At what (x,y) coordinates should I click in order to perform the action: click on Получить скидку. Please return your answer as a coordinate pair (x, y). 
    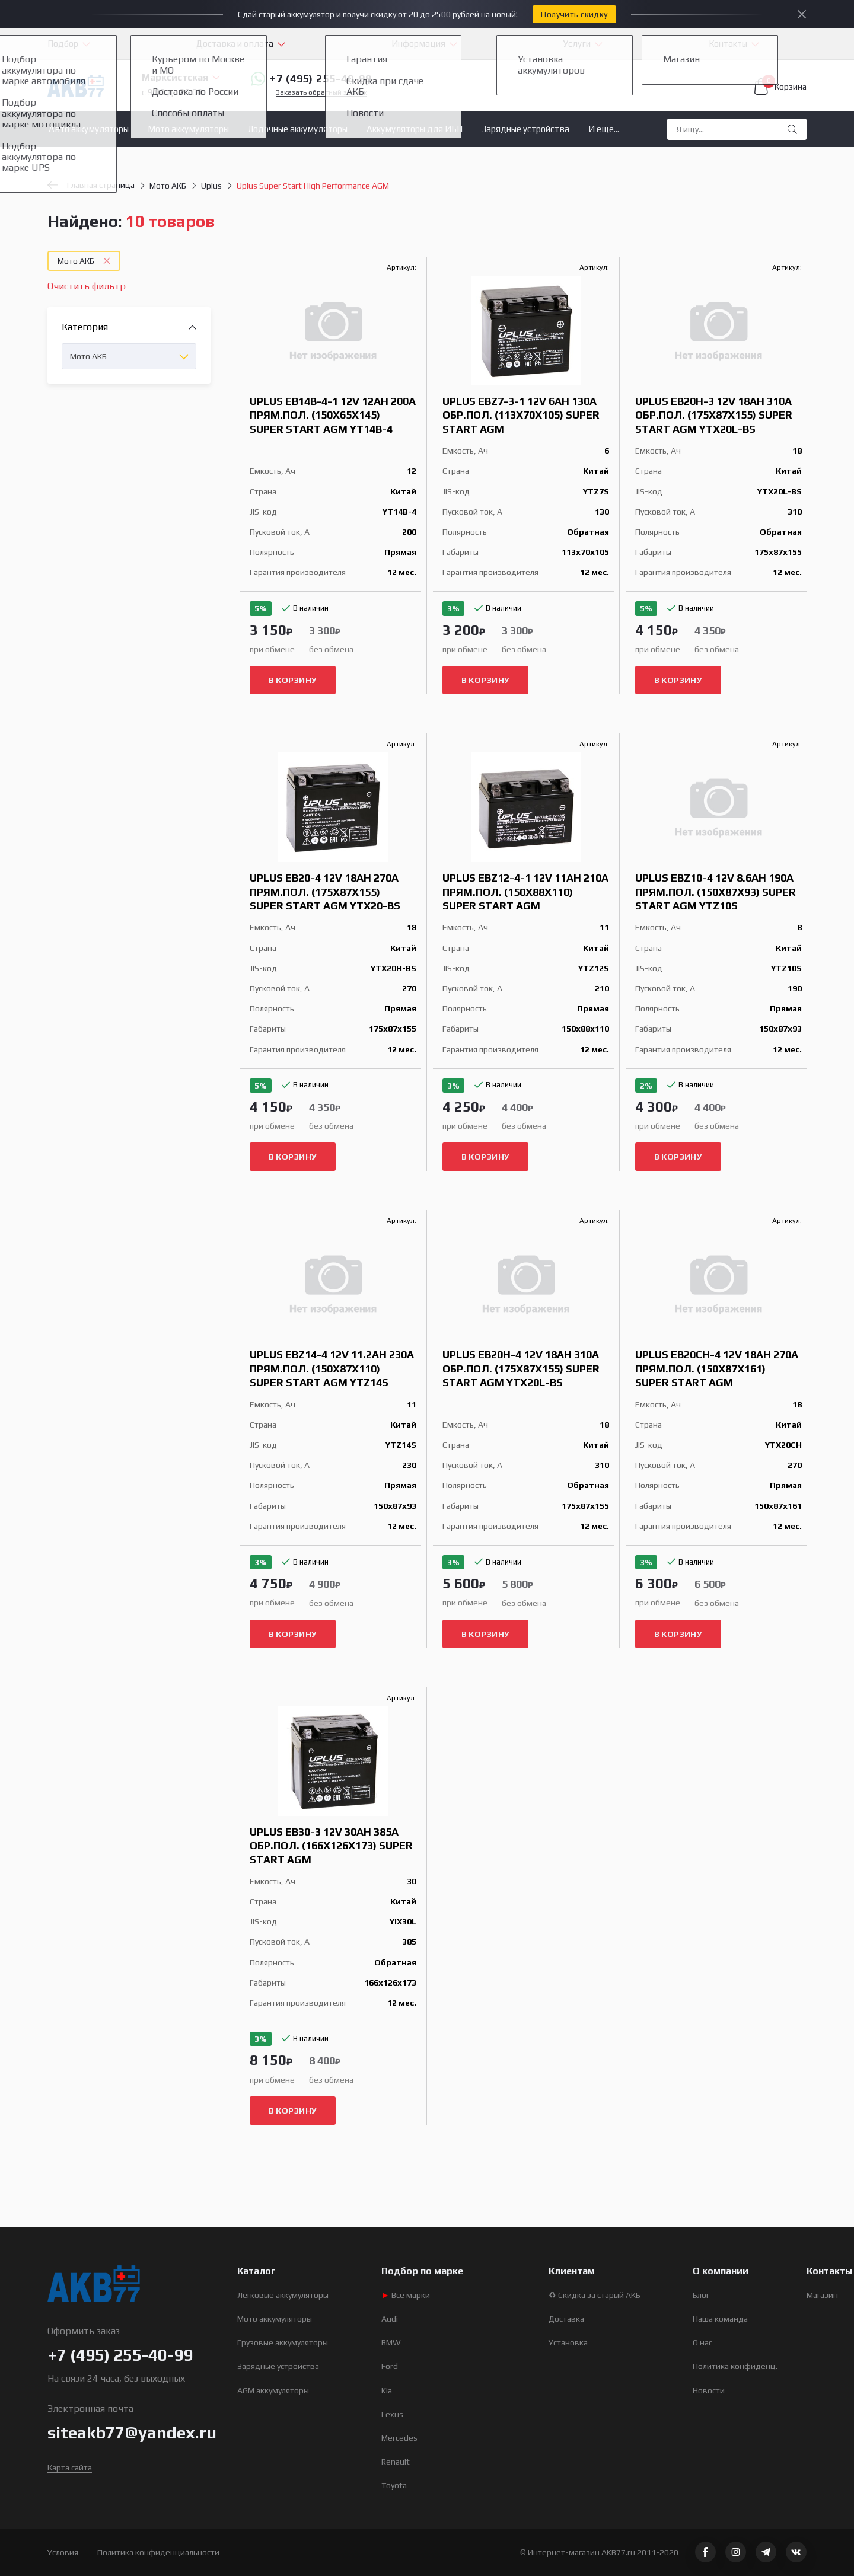
    Looking at the image, I should click on (574, 14).